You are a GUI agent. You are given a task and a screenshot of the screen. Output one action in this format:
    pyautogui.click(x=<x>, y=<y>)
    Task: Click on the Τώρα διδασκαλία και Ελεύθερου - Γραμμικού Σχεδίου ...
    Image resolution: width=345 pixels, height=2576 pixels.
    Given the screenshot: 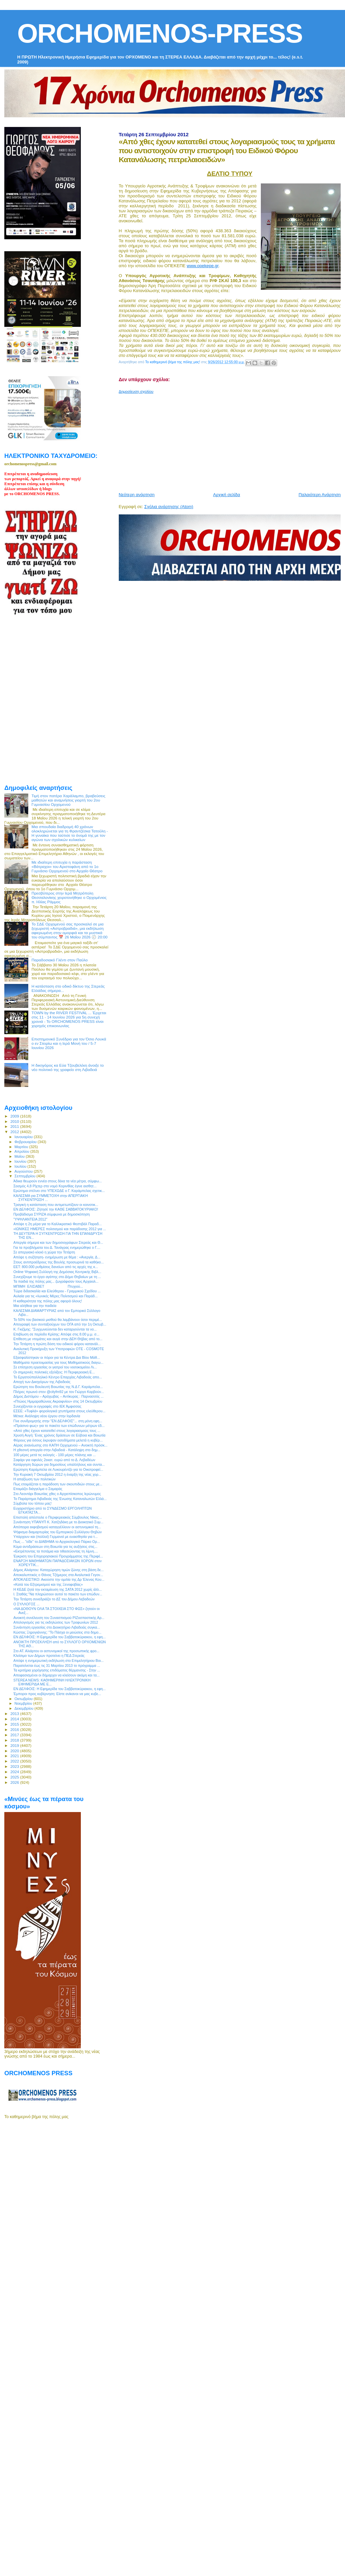 What is the action you would take?
    pyautogui.click(x=56, y=1291)
    